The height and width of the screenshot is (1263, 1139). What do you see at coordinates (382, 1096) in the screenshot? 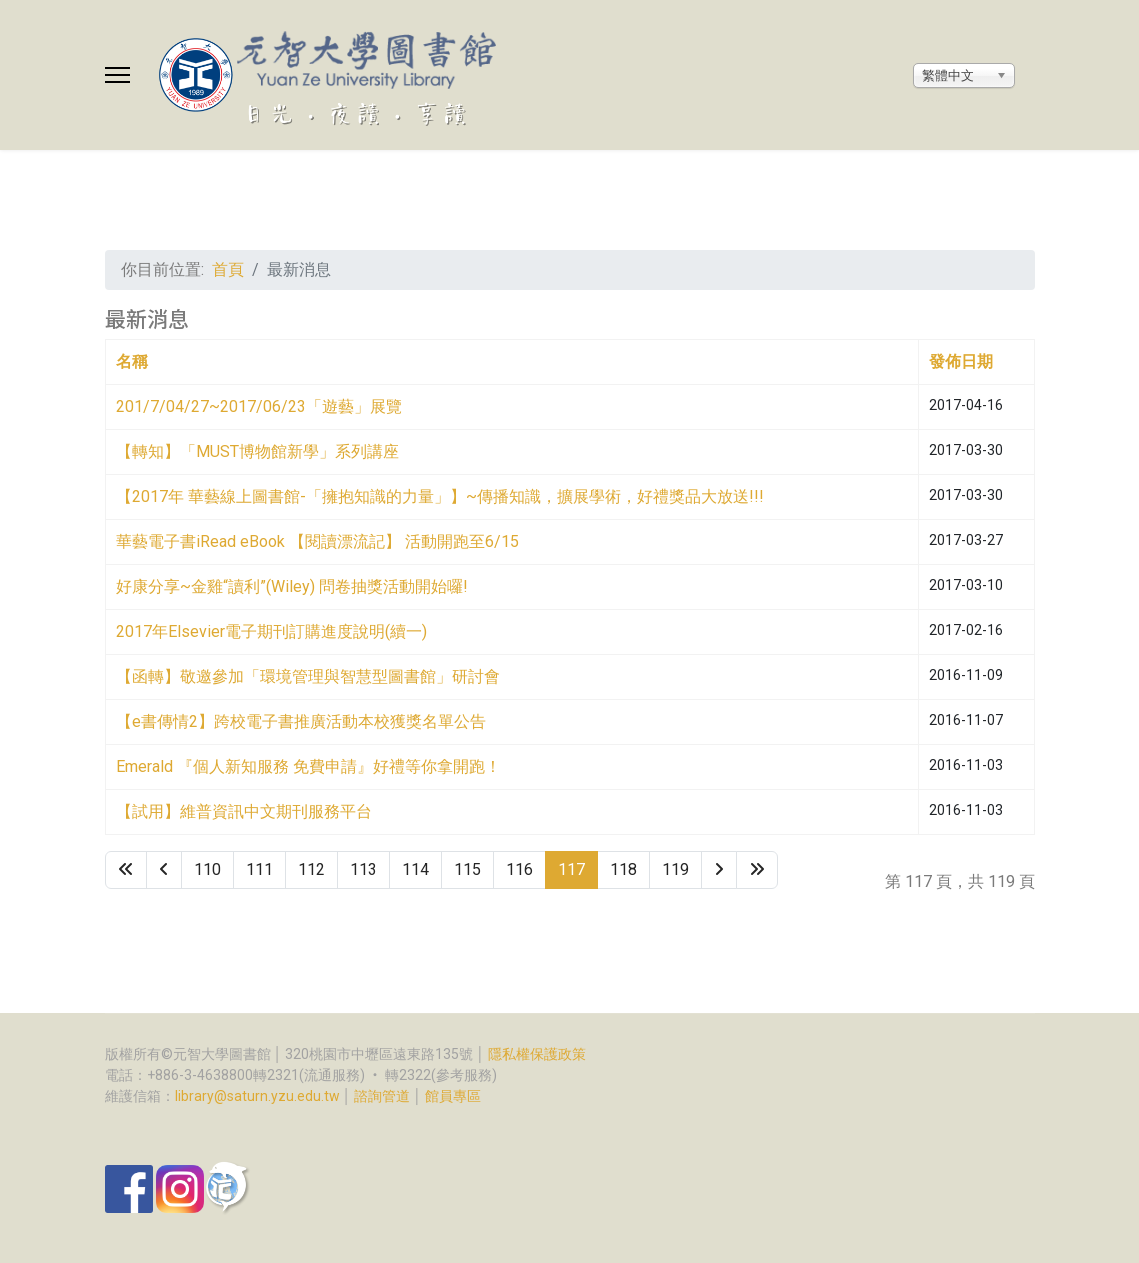
I see `諮詢管道` at bounding box center [382, 1096].